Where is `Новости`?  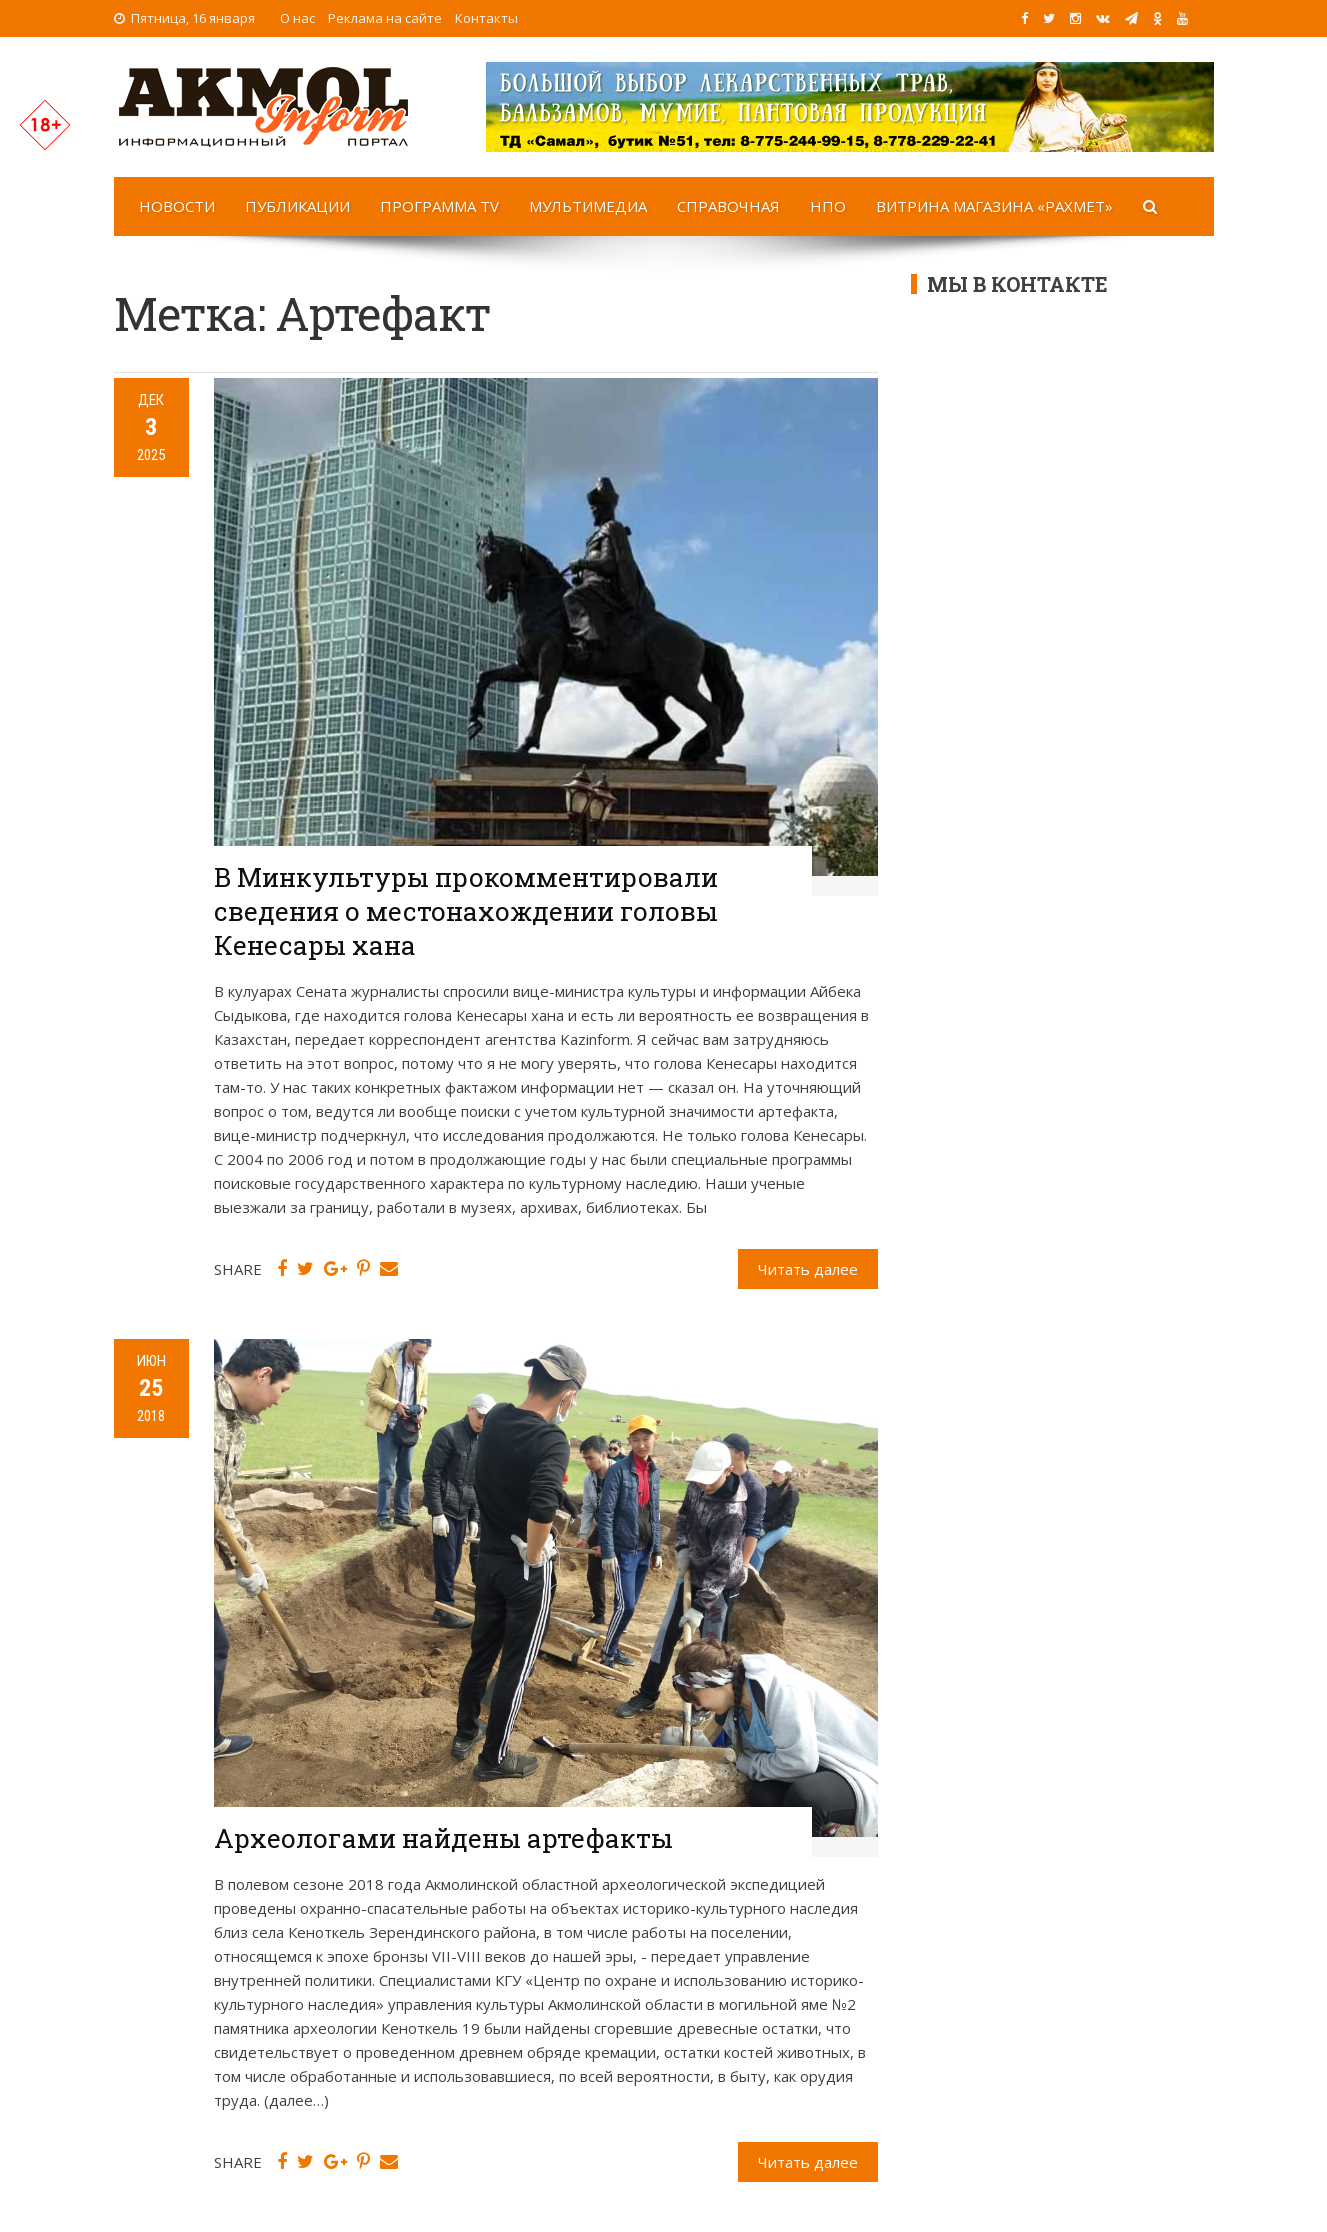 Новости is located at coordinates (177, 206).